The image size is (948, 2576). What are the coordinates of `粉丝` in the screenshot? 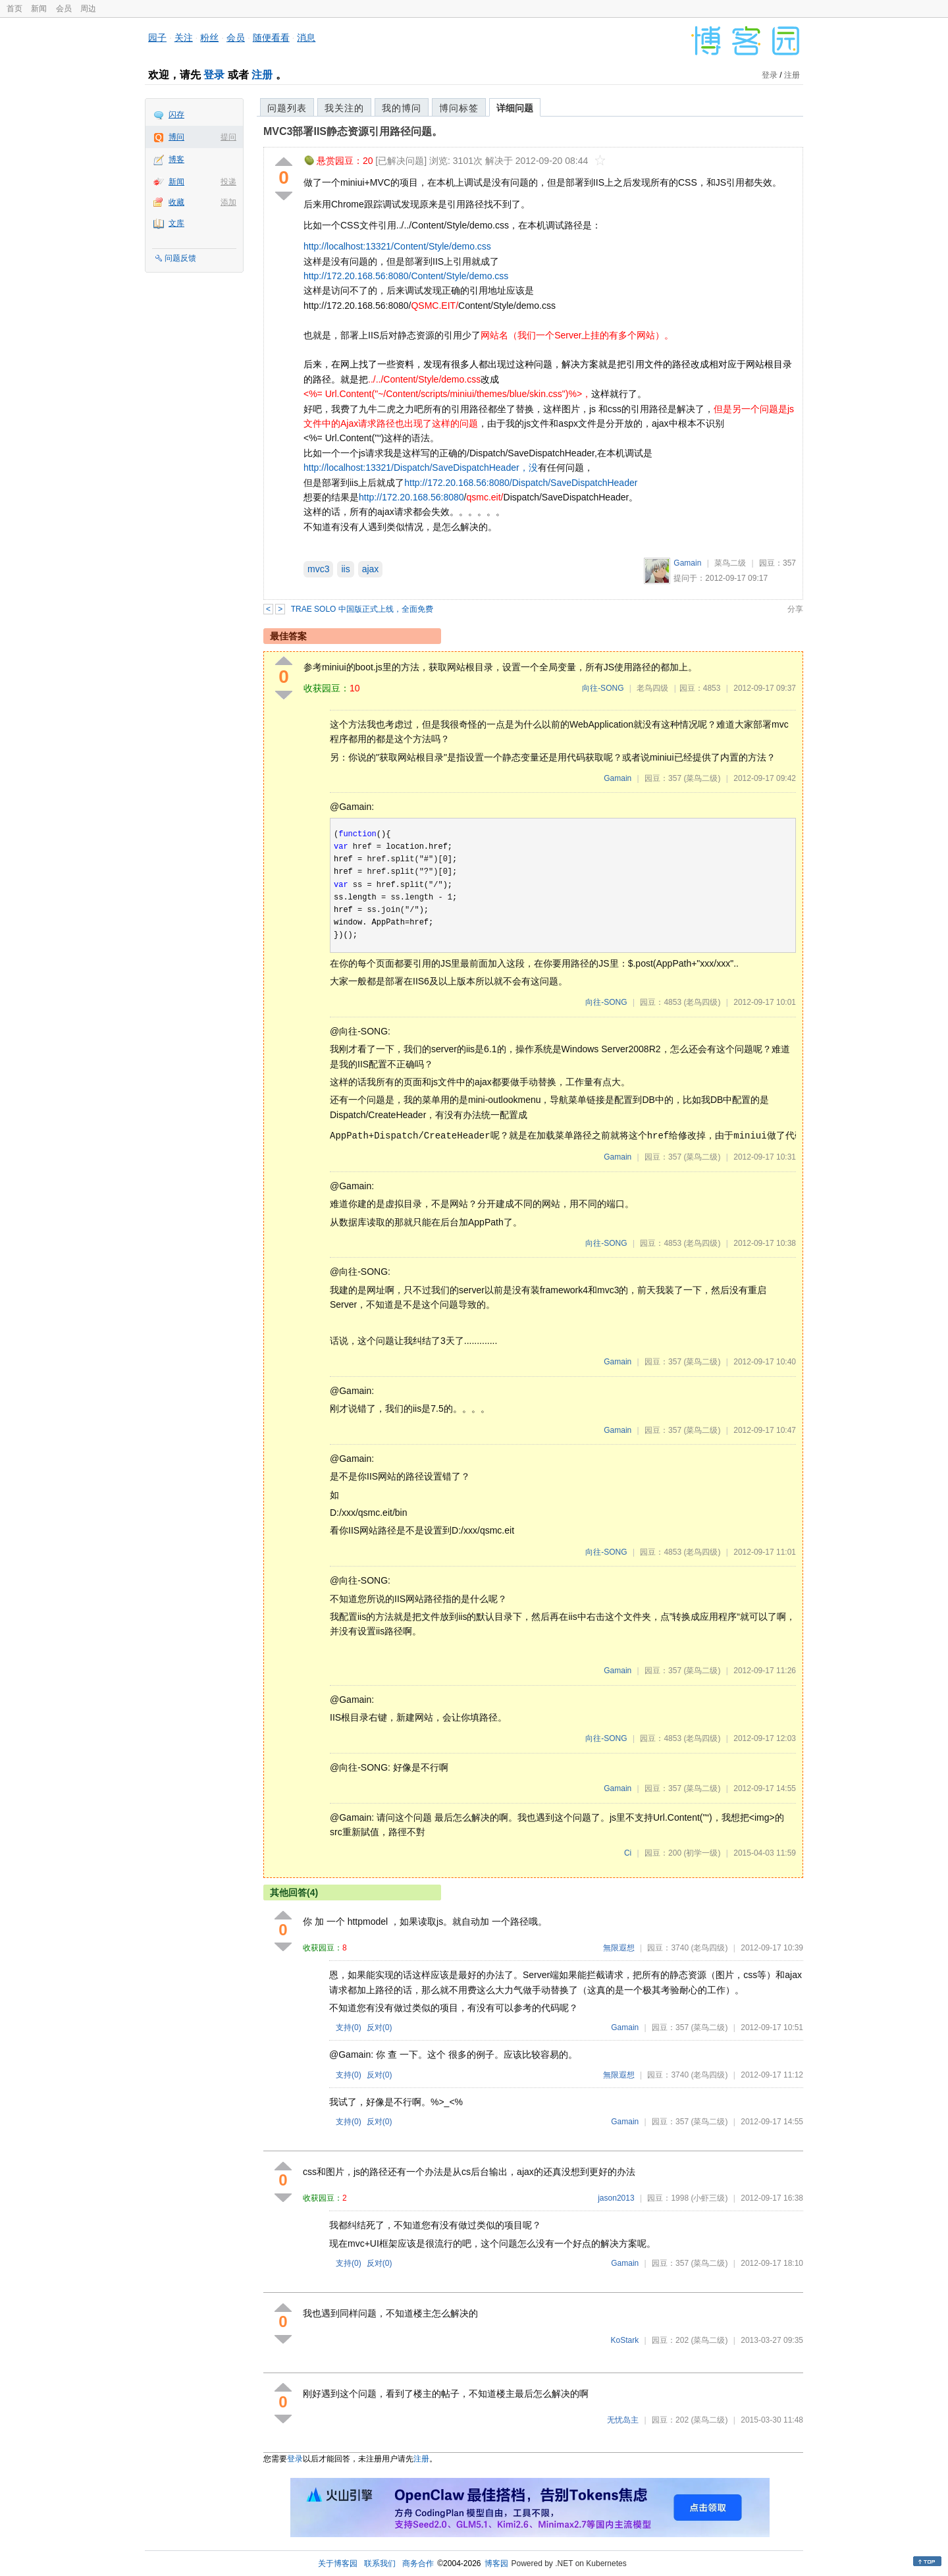 It's located at (209, 37).